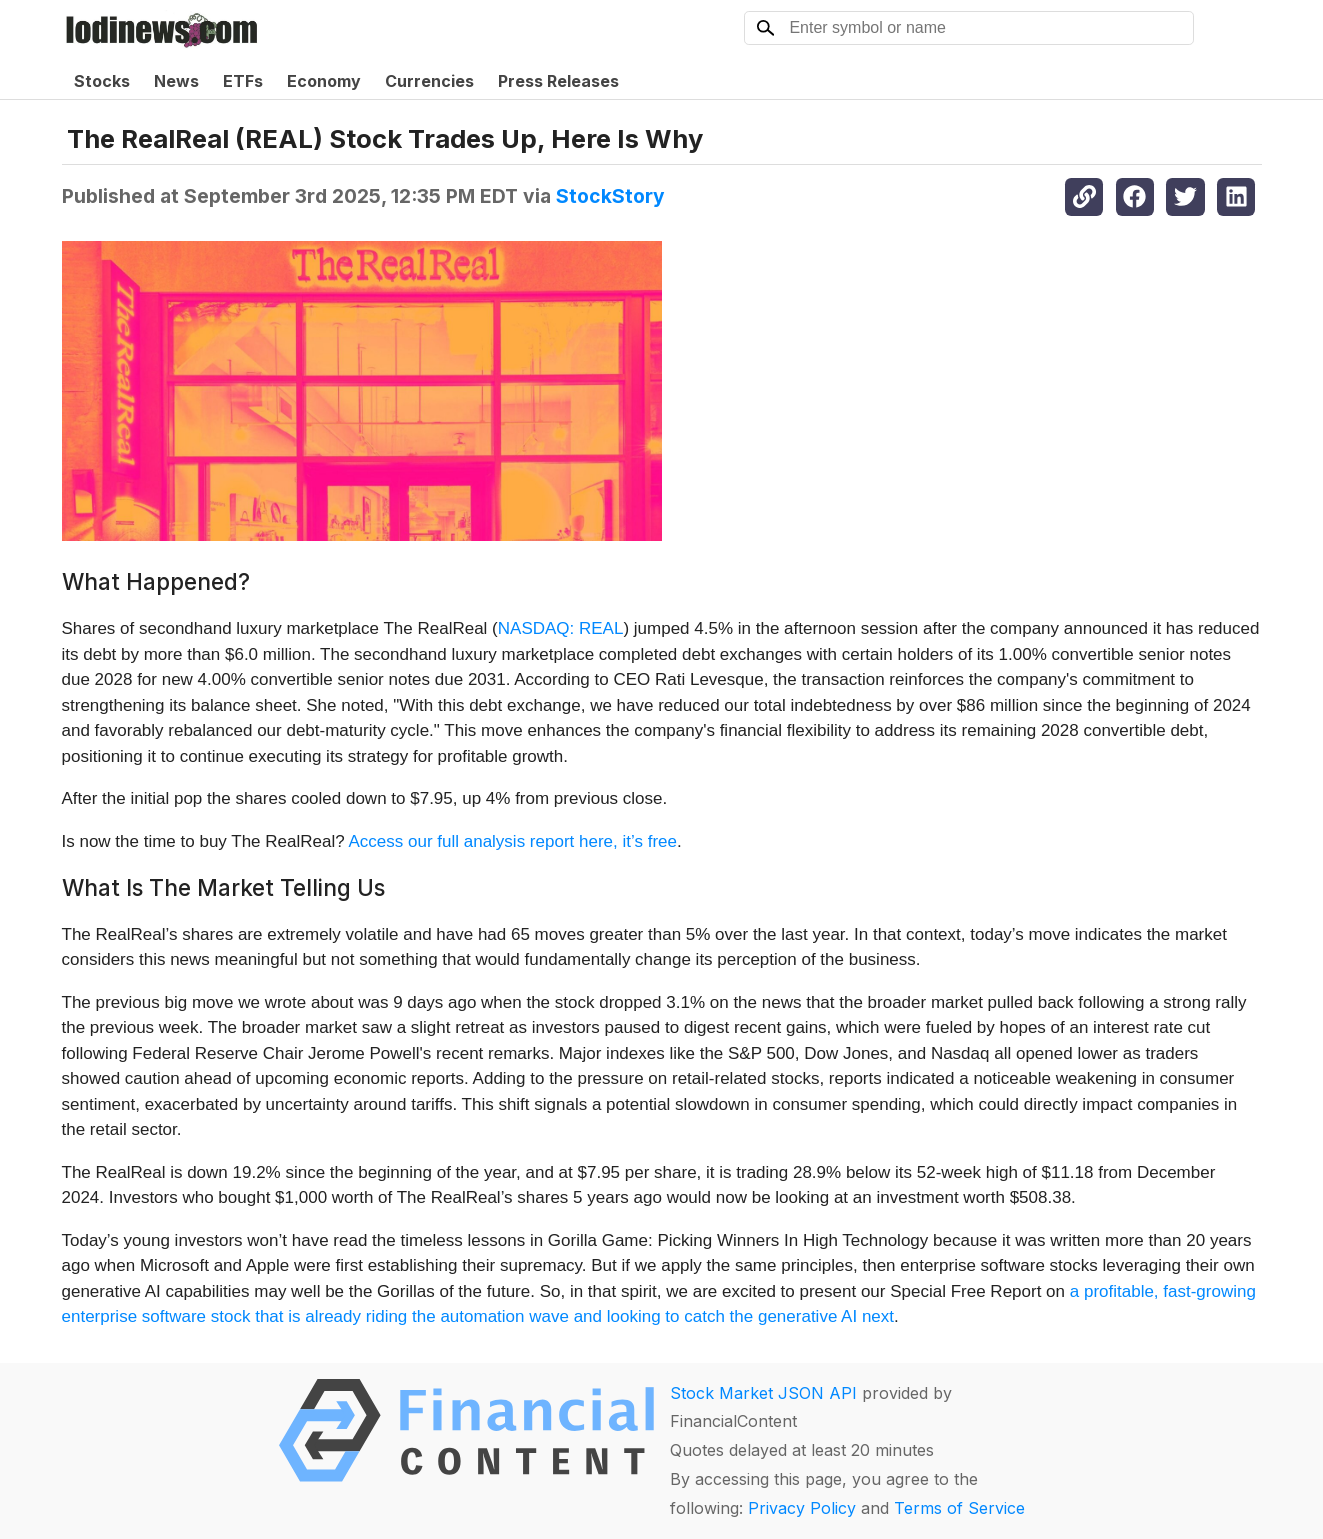 This screenshot has height=1539, width=1323. Describe the element at coordinates (802, 1508) in the screenshot. I see `Privacy Policy` at that location.